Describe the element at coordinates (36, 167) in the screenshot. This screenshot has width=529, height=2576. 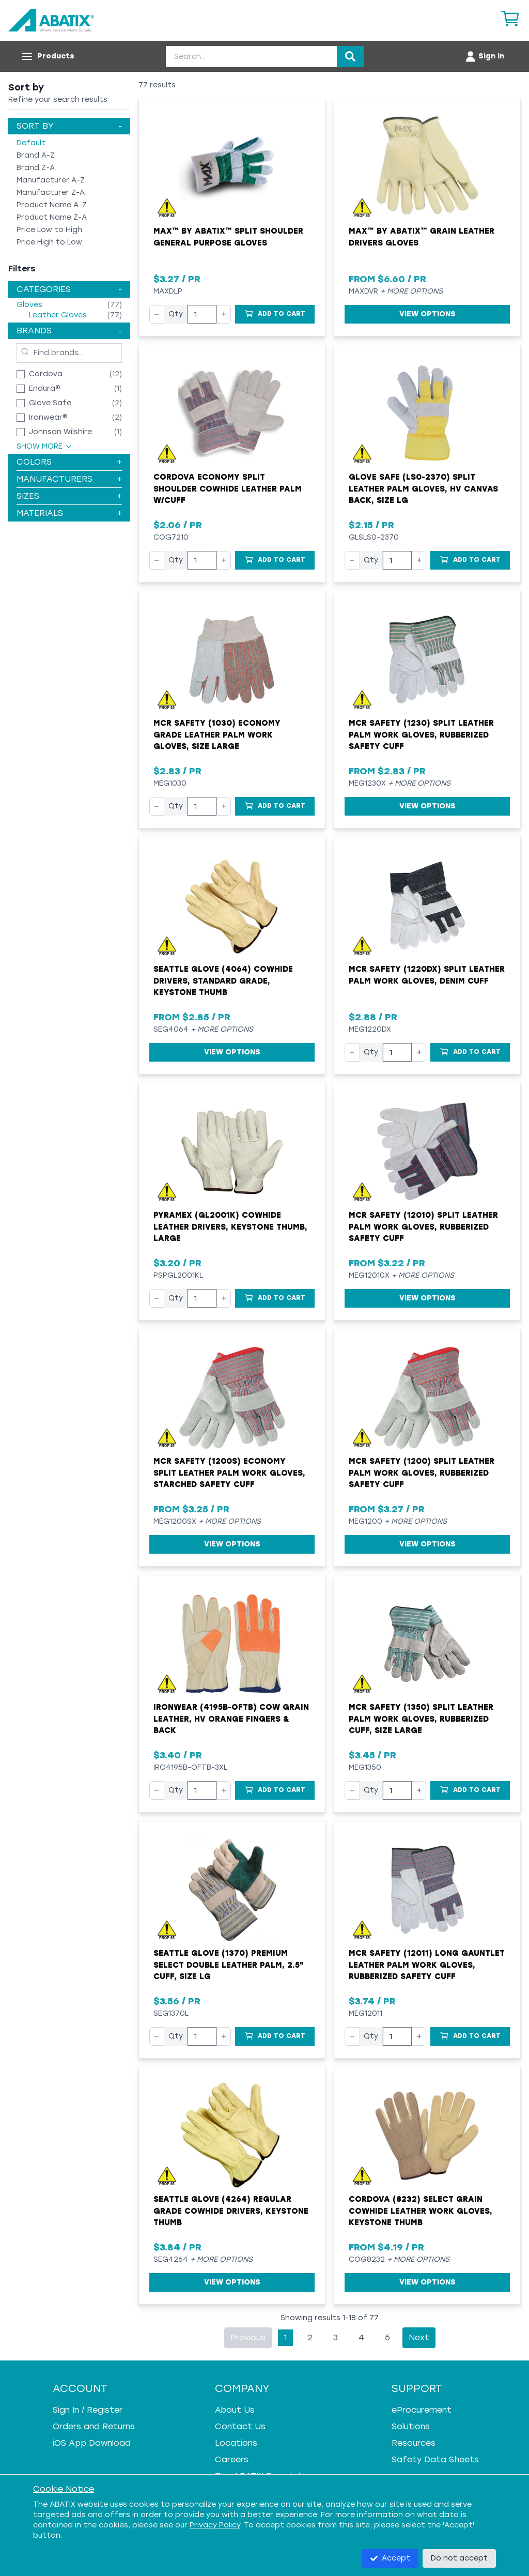
I see `Brand Z-A` at that location.